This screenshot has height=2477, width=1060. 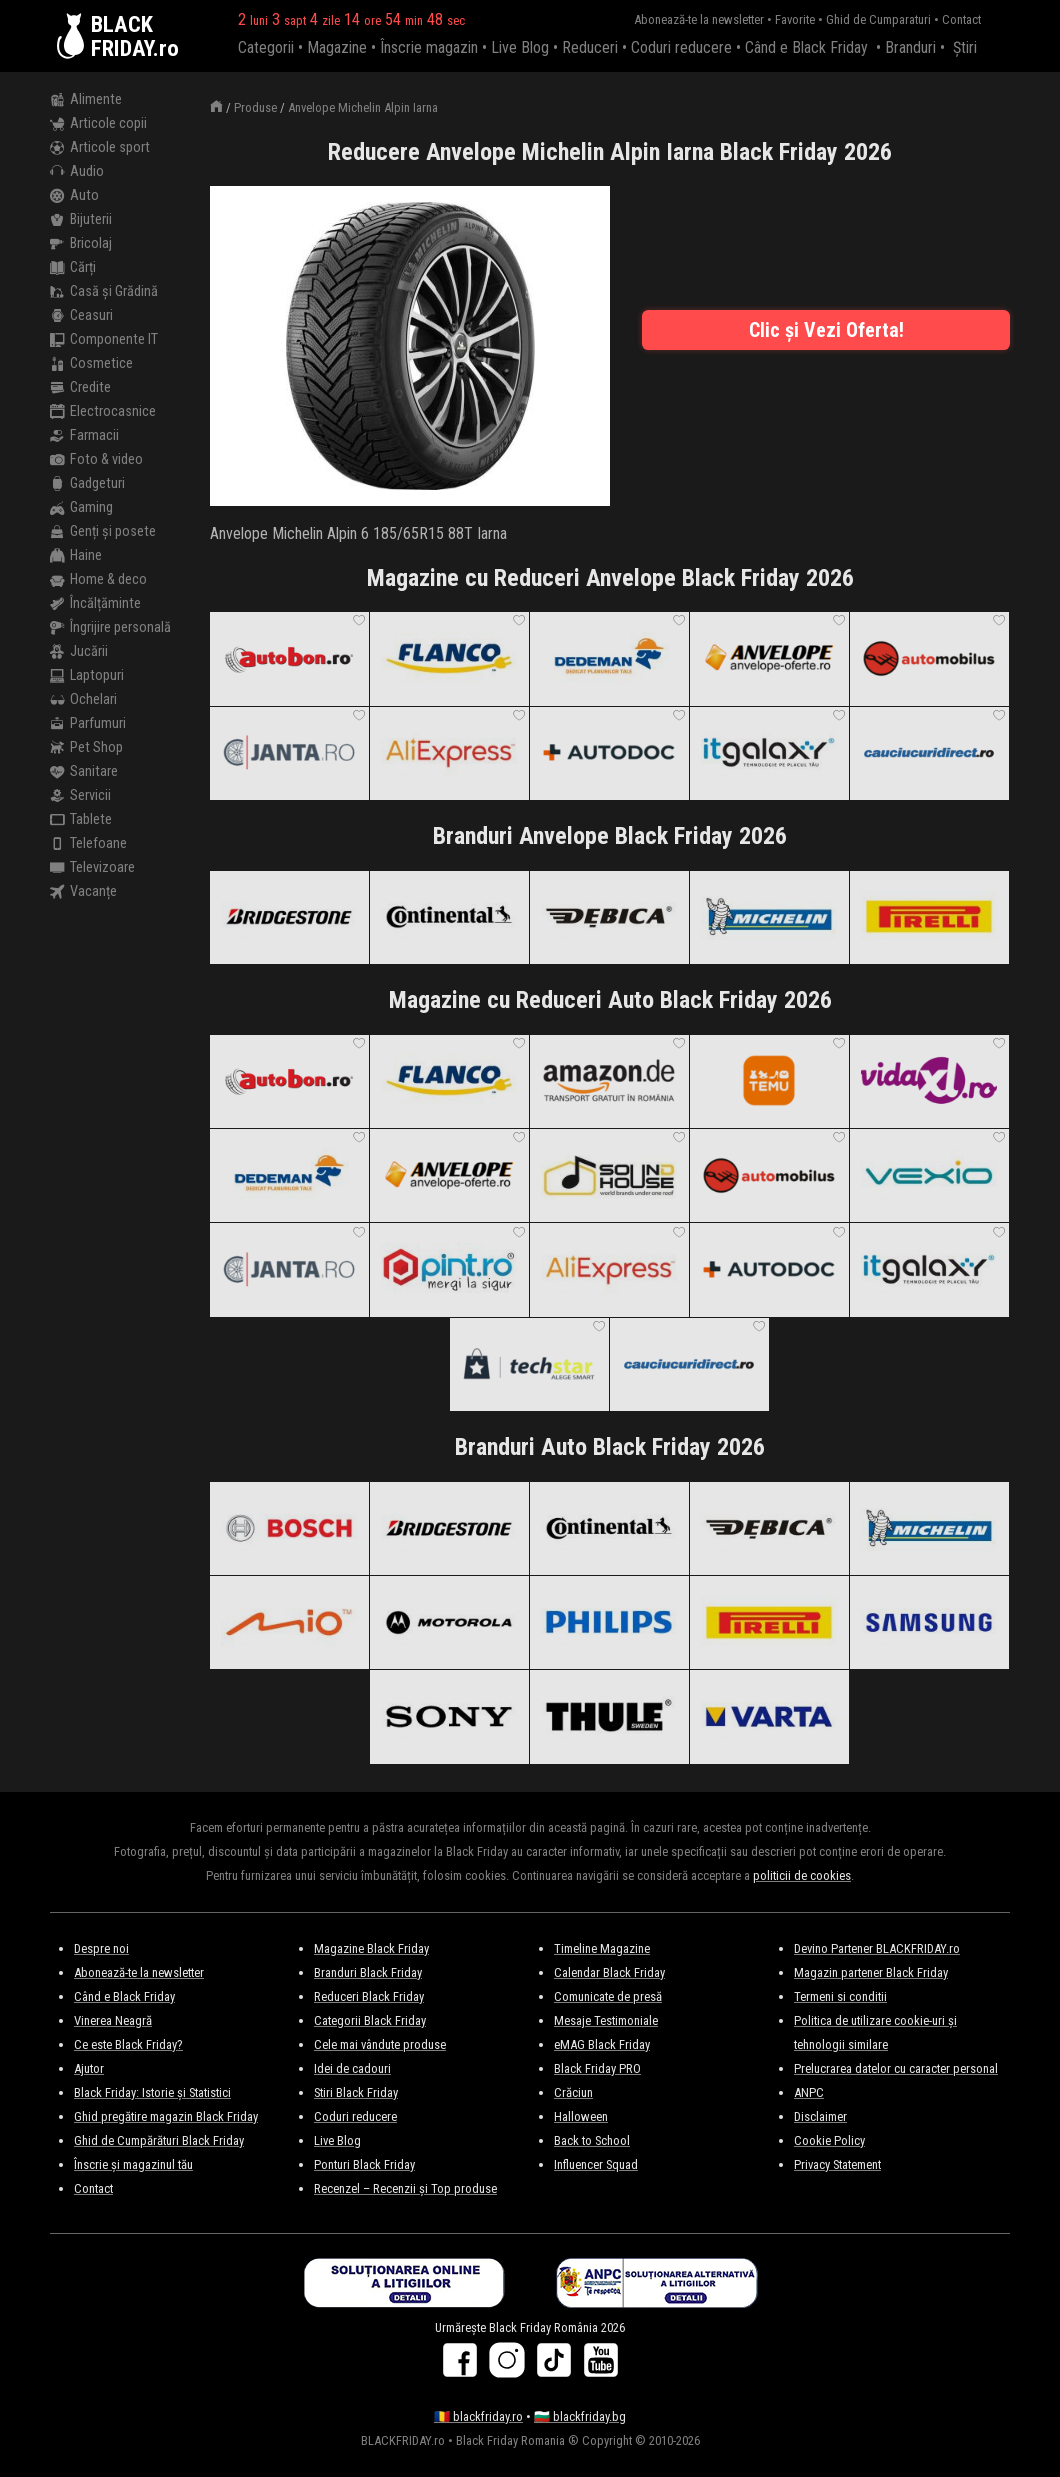 I want to click on Reduceri Black Friday, so click(x=369, y=1996).